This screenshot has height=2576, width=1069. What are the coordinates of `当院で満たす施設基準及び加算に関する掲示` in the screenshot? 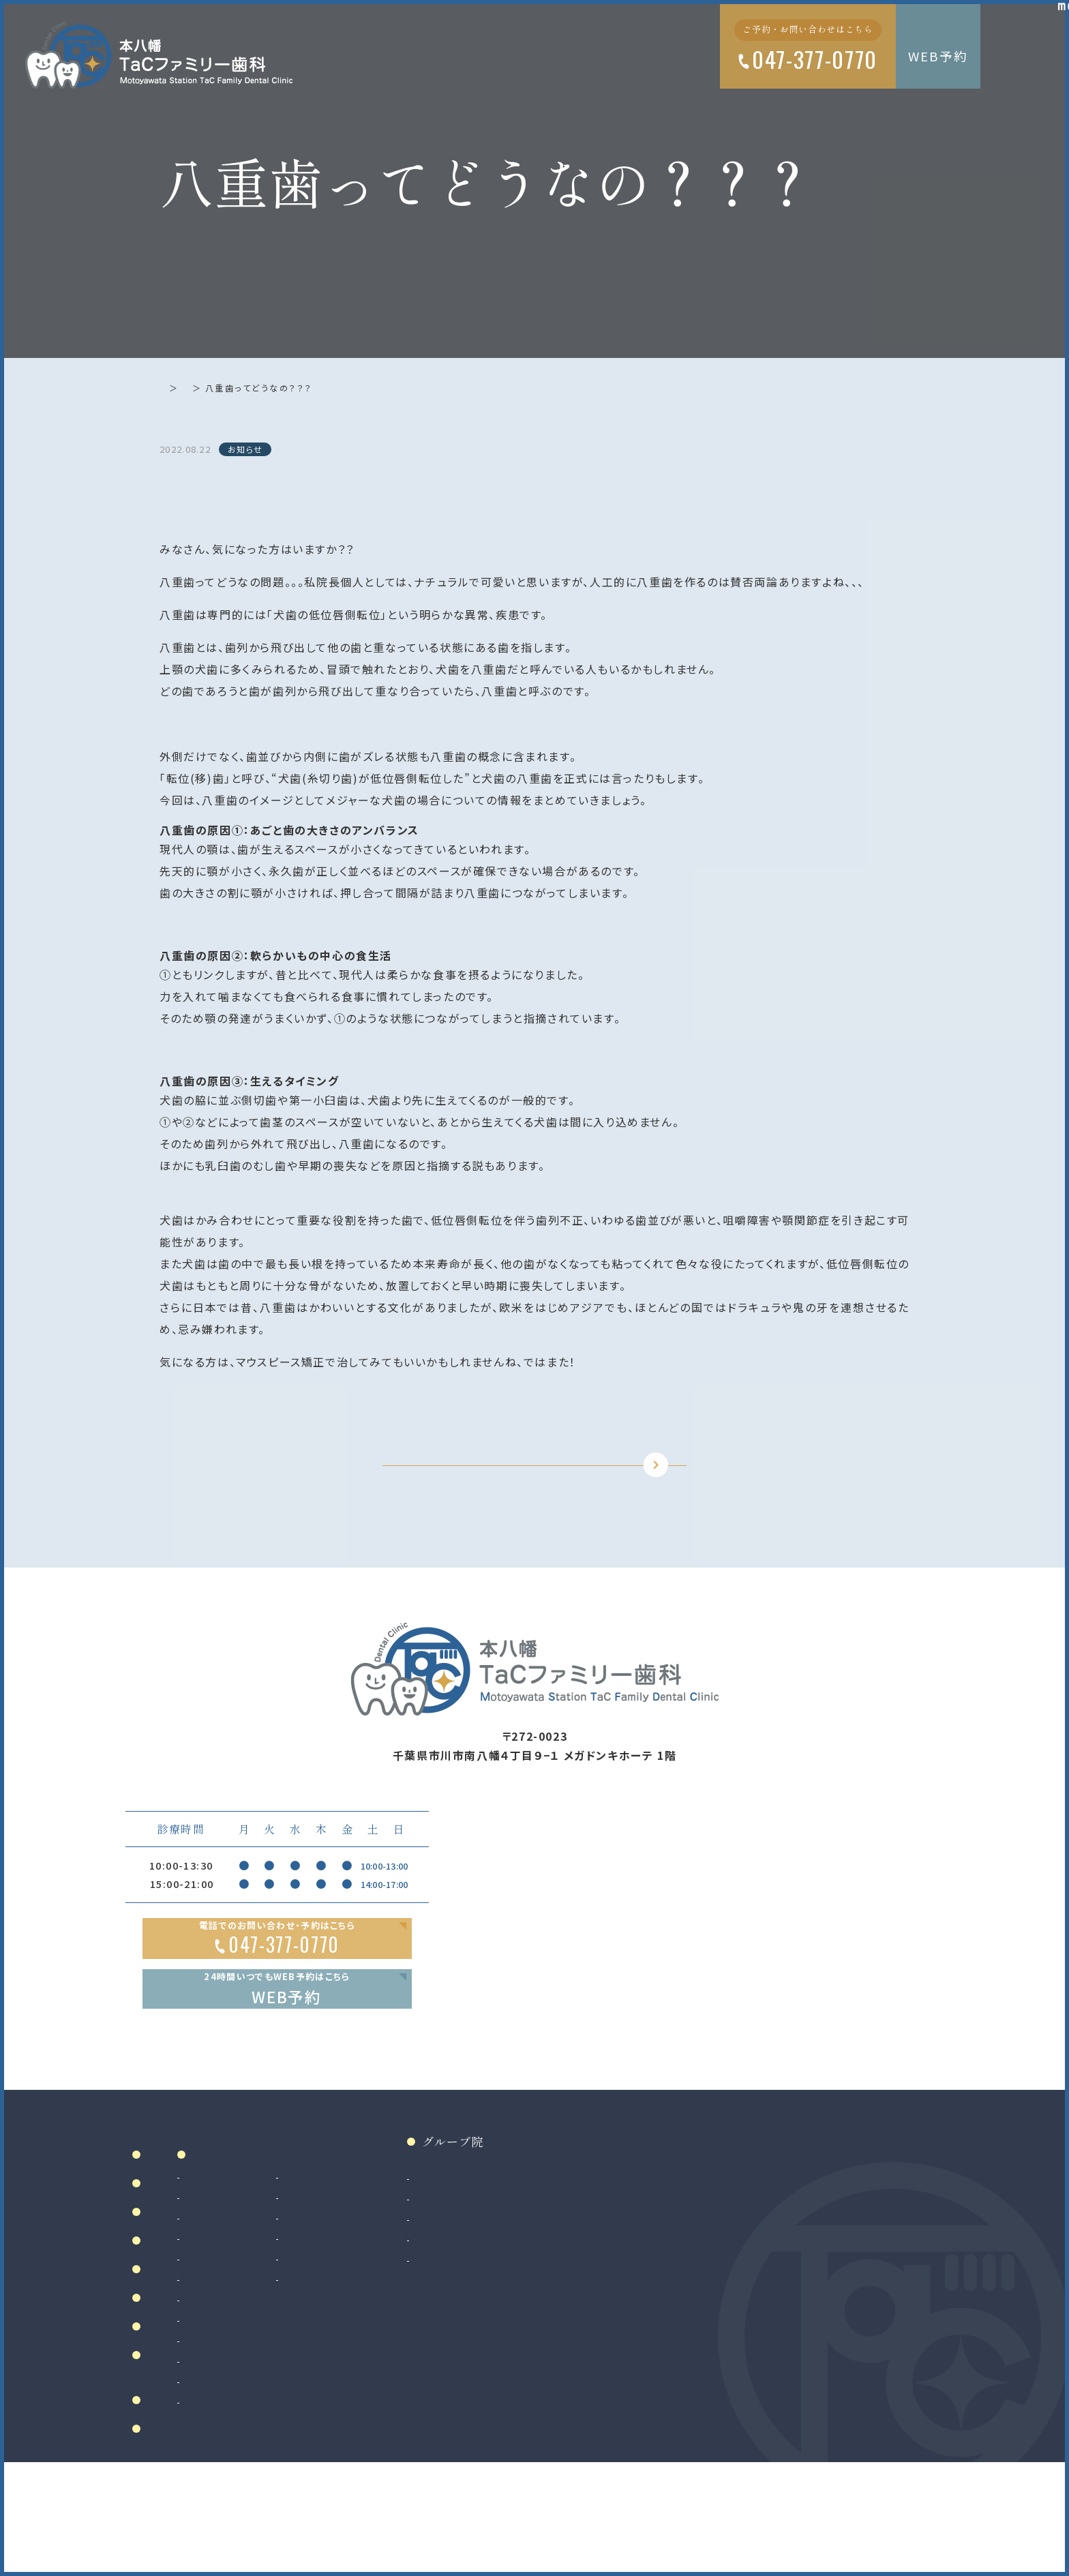 It's located at (201, 2456).